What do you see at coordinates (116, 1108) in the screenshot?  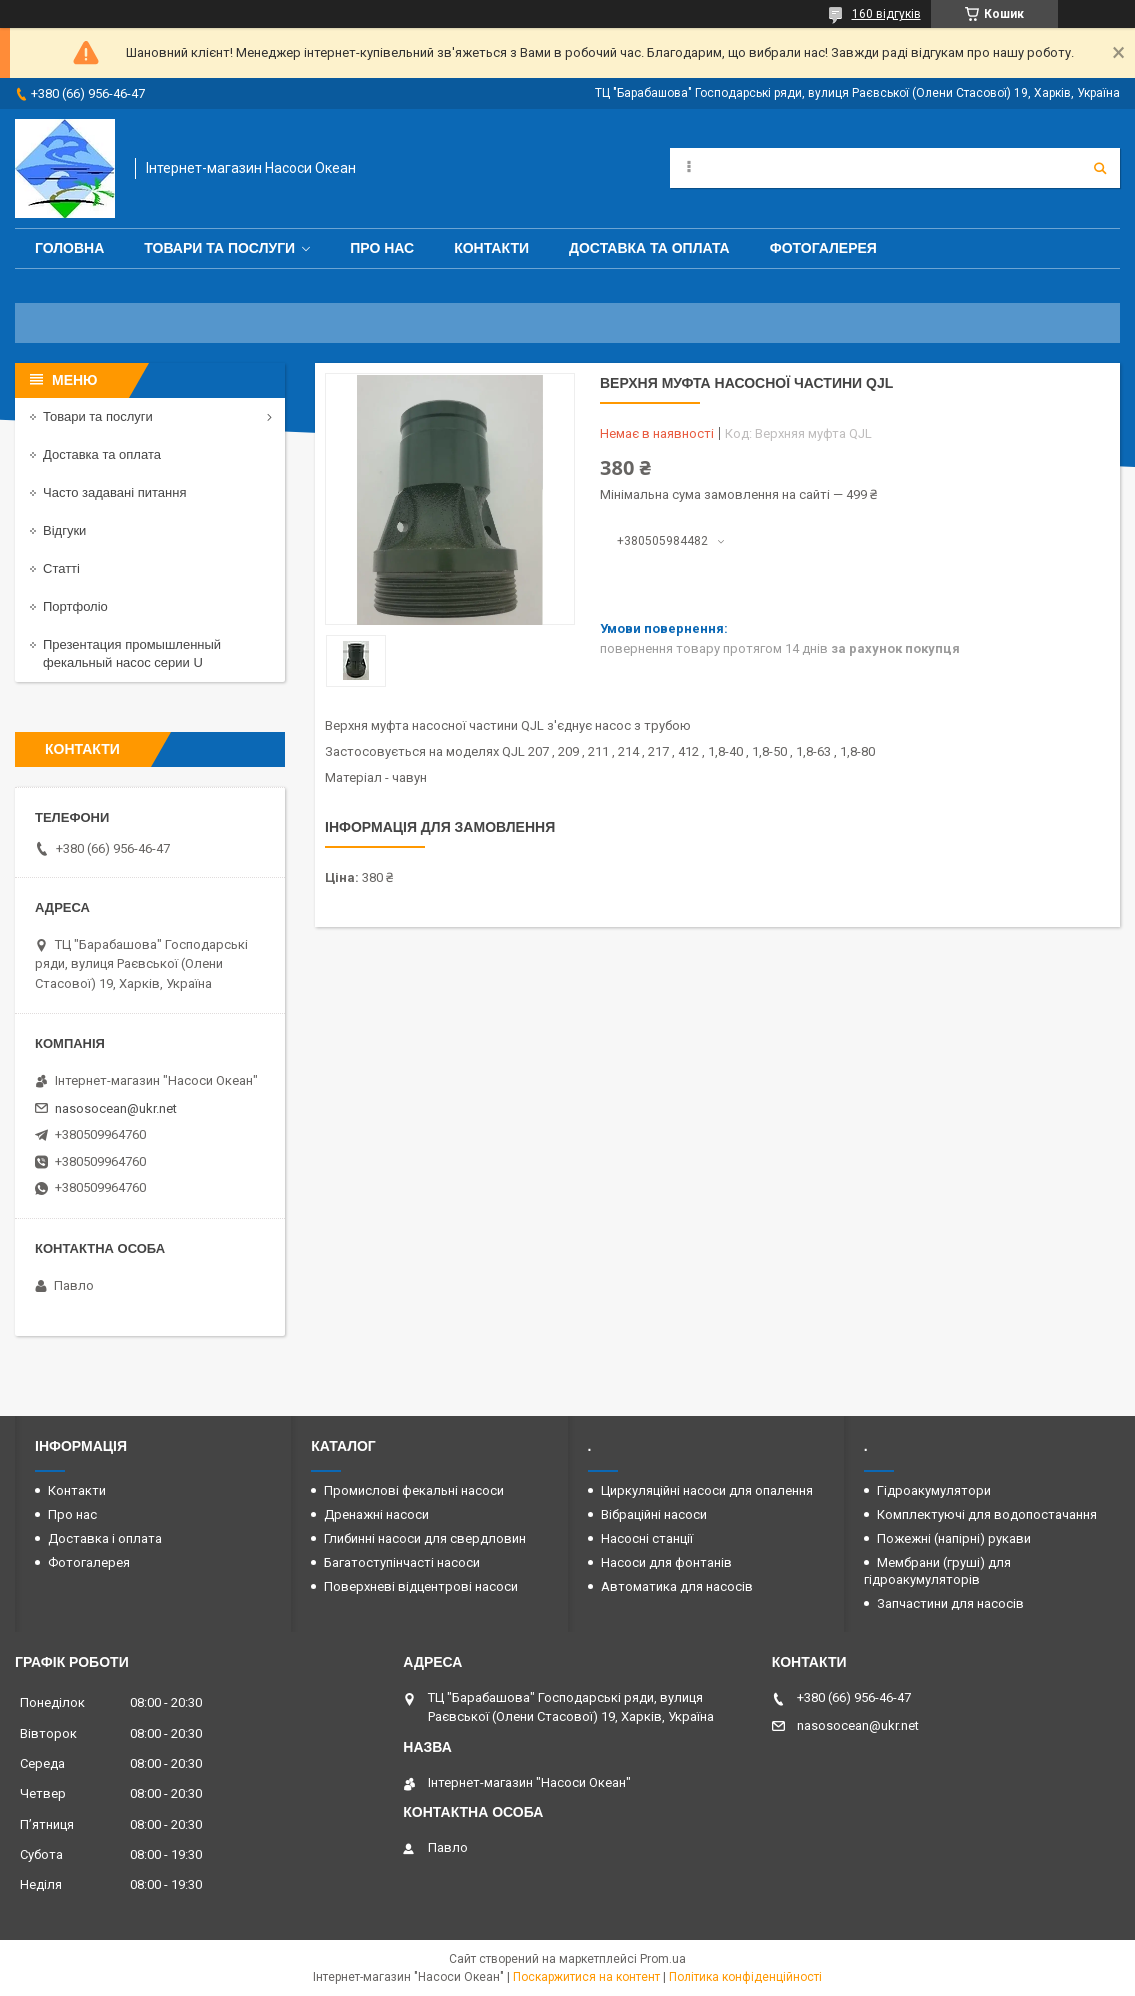 I see `nasosocean@ukr.net` at bounding box center [116, 1108].